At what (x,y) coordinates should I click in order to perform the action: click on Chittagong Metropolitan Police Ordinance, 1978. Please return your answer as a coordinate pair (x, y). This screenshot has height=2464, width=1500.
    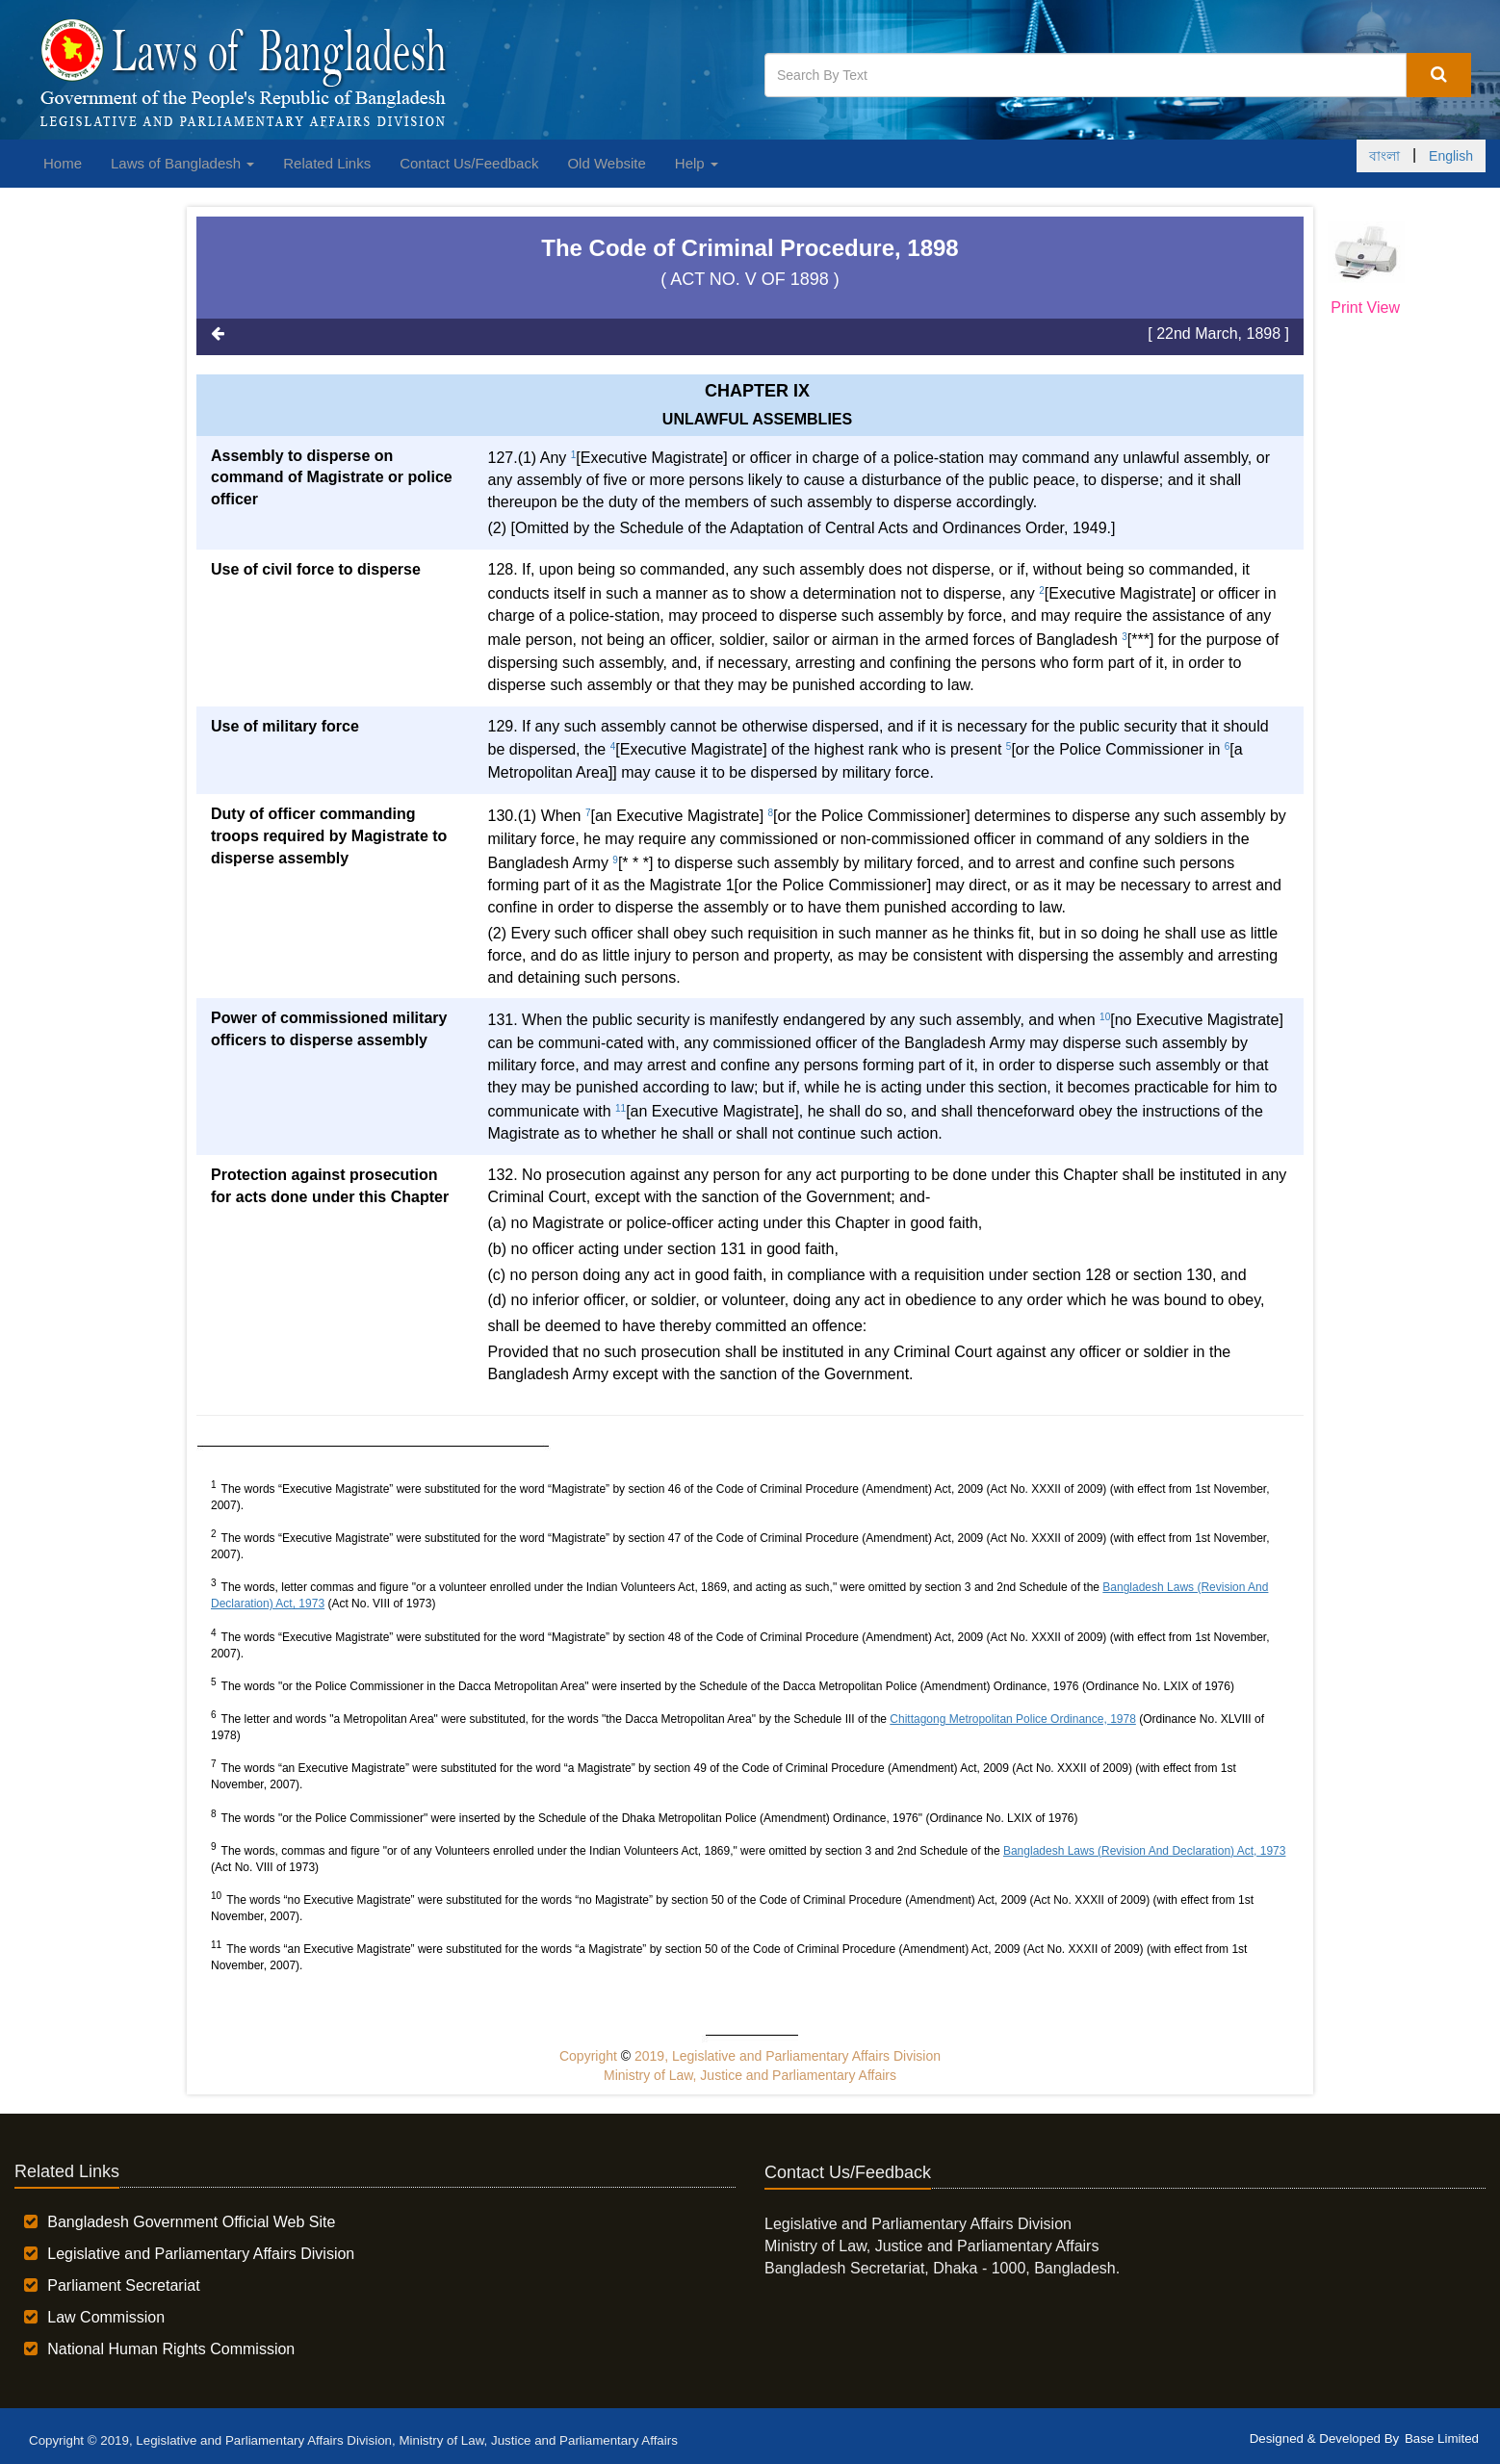
    Looking at the image, I should click on (1013, 1719).